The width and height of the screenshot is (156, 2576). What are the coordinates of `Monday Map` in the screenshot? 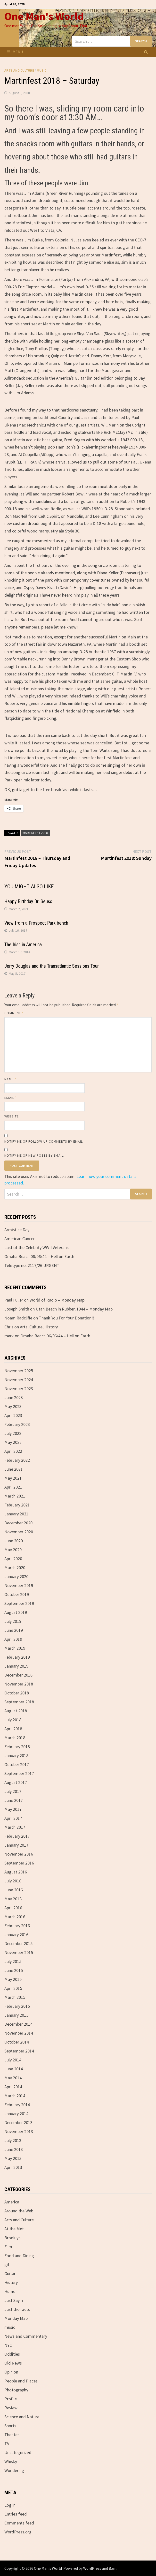 It's located at (16, 2318).